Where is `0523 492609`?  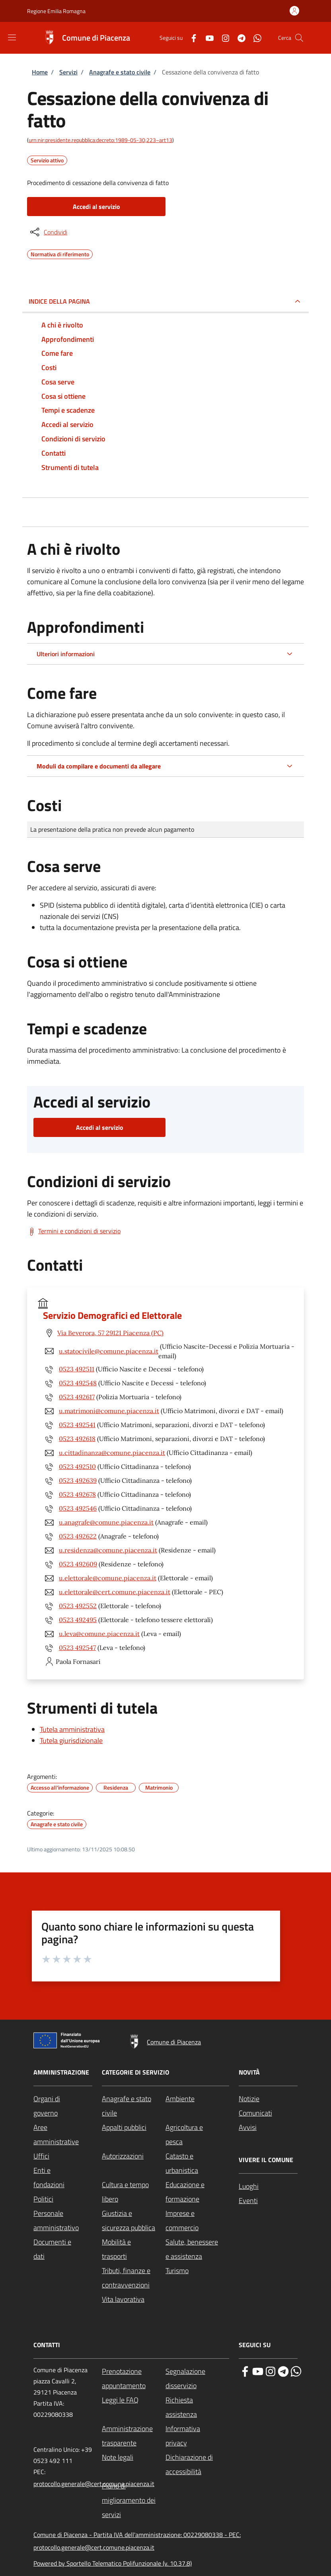 0523 492609 is located at coordinates (78, 1564).